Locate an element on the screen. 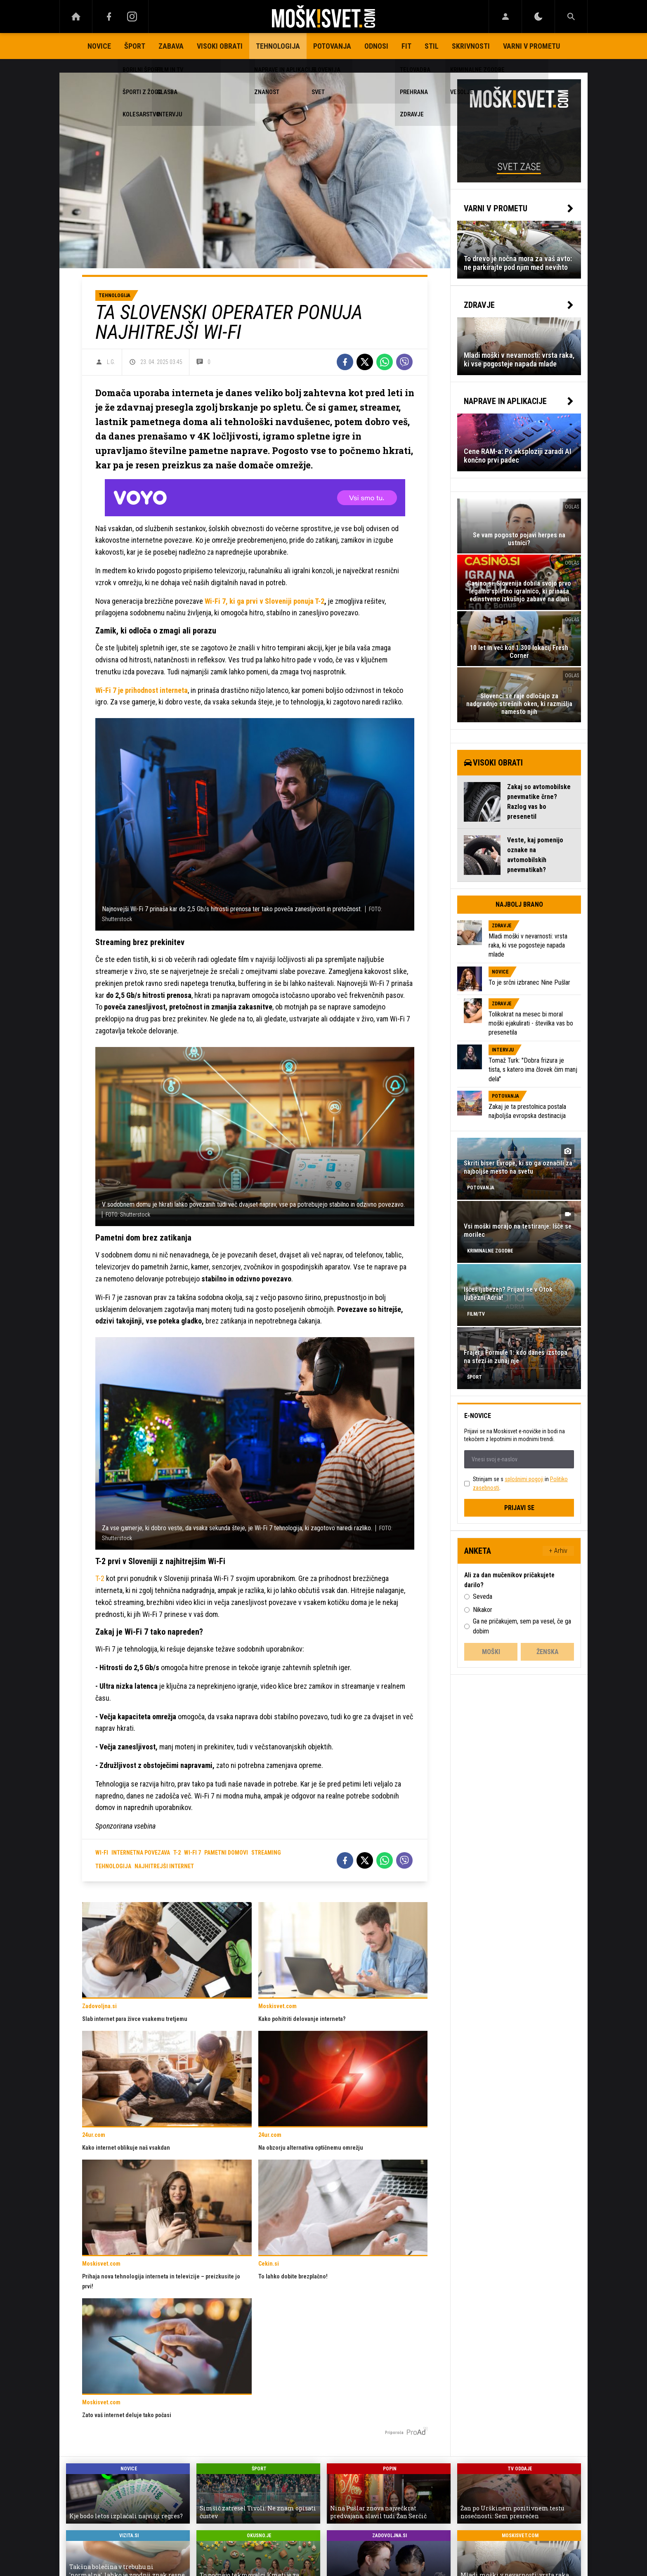 This screenshot has width=647, height=2576. tehnologija is located at coordinates (113, 1866).